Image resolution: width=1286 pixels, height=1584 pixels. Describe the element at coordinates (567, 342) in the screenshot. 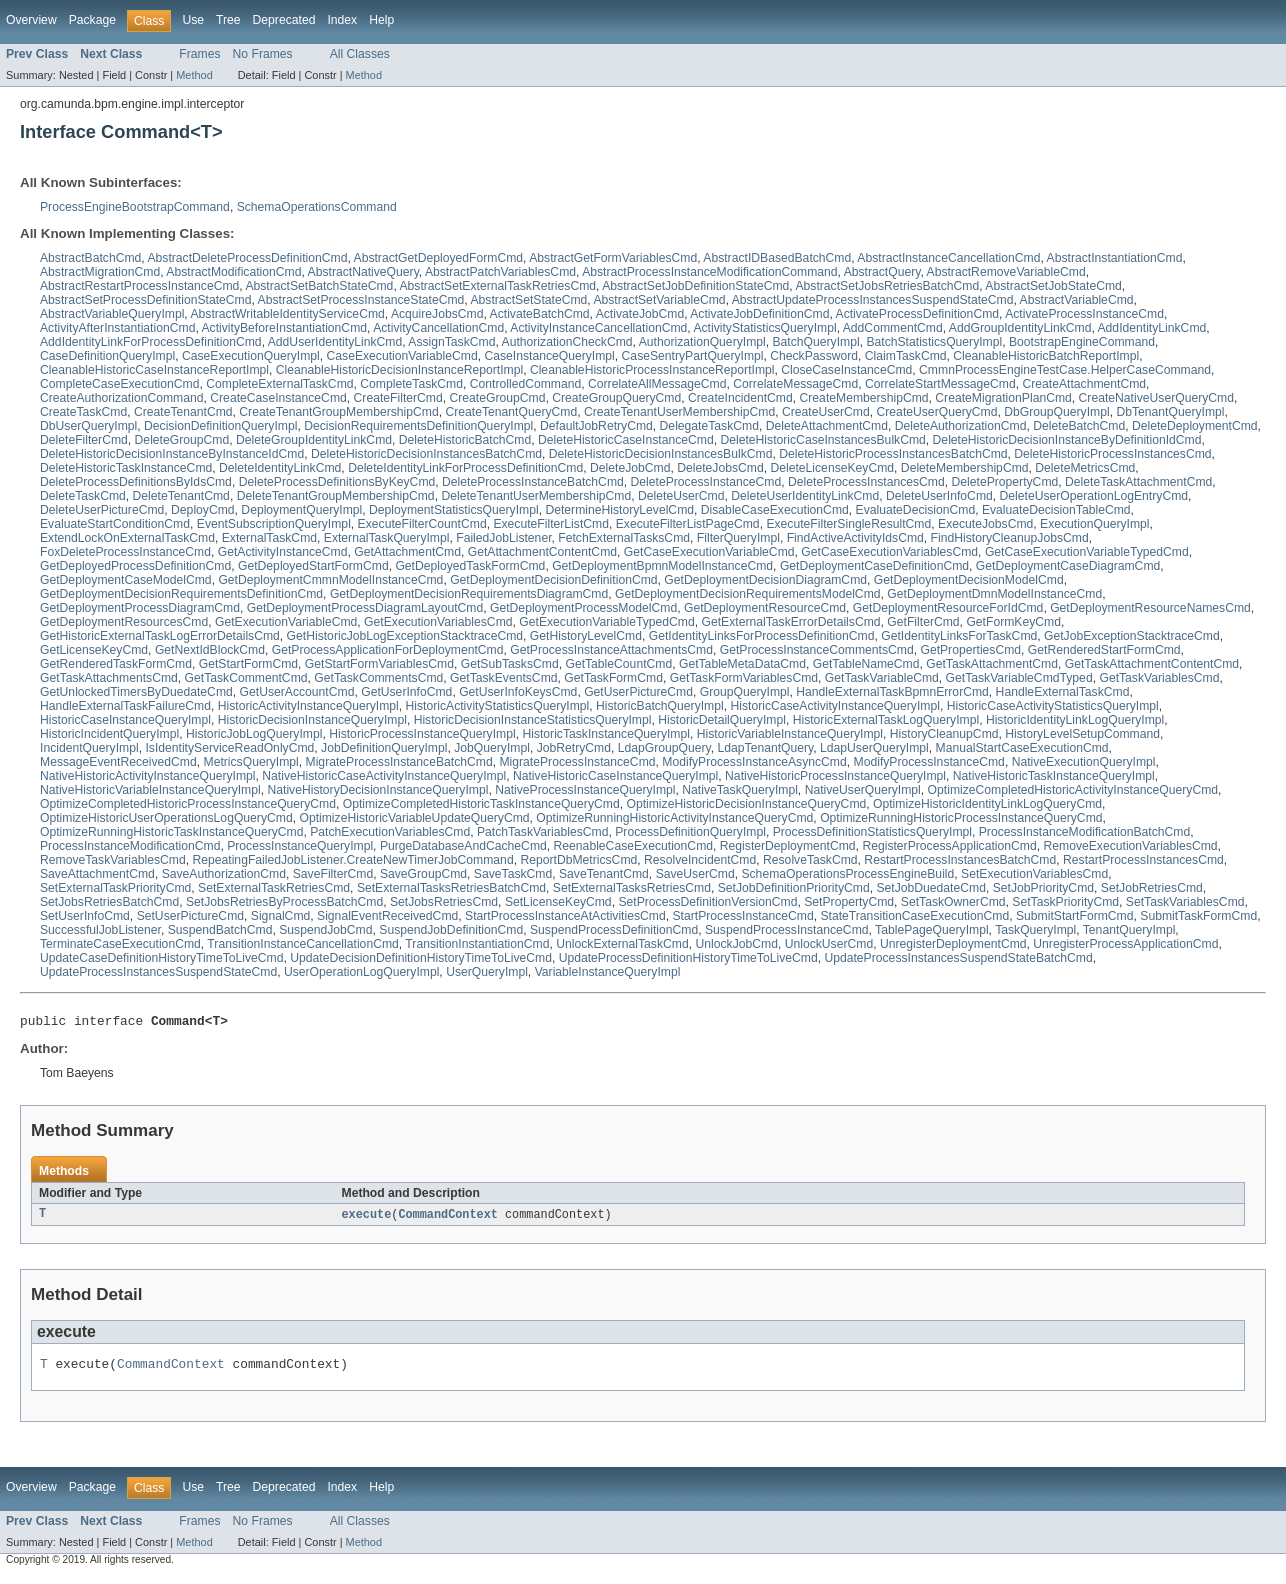

I see `AuthorizationCheckCmd` at that location.